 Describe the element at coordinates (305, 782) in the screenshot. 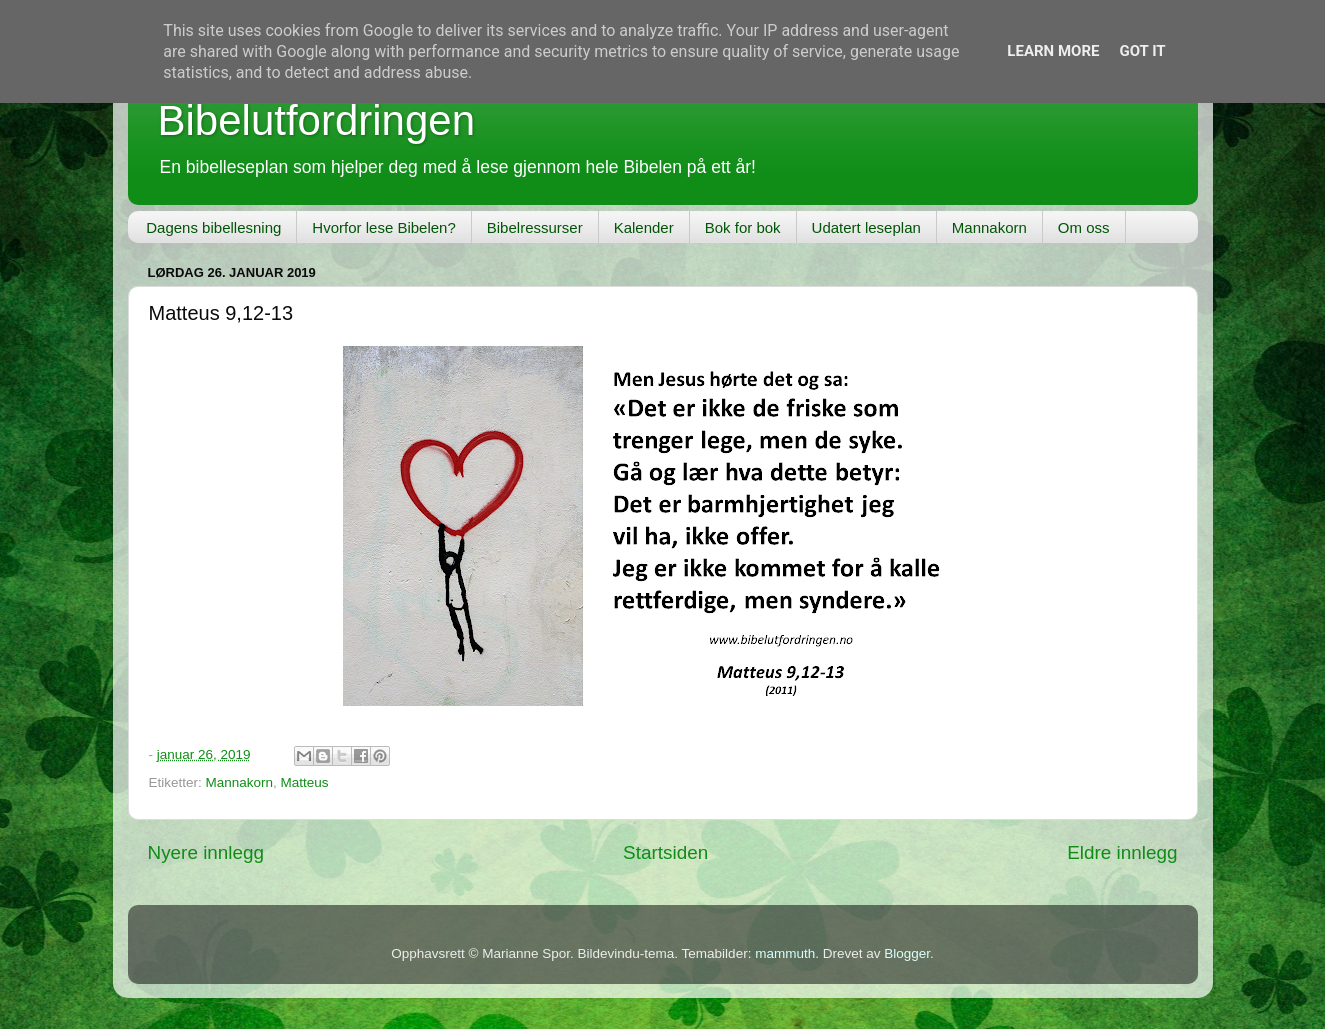

I see `Matteus` at that location.